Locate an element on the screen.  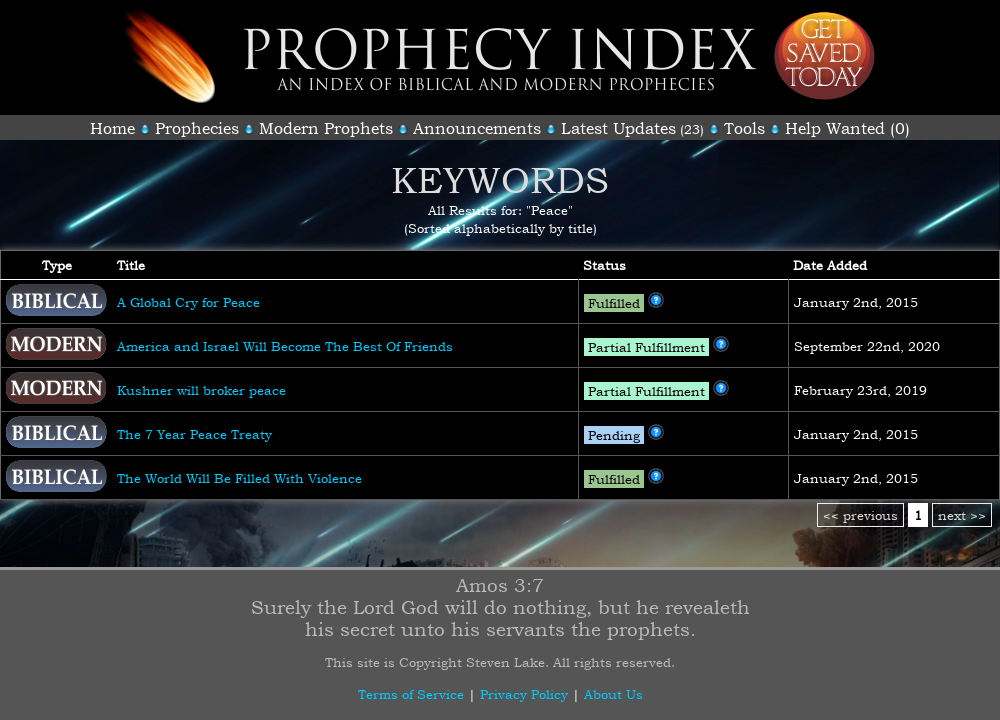
Terms of Service is located at coordinates (411, 694).